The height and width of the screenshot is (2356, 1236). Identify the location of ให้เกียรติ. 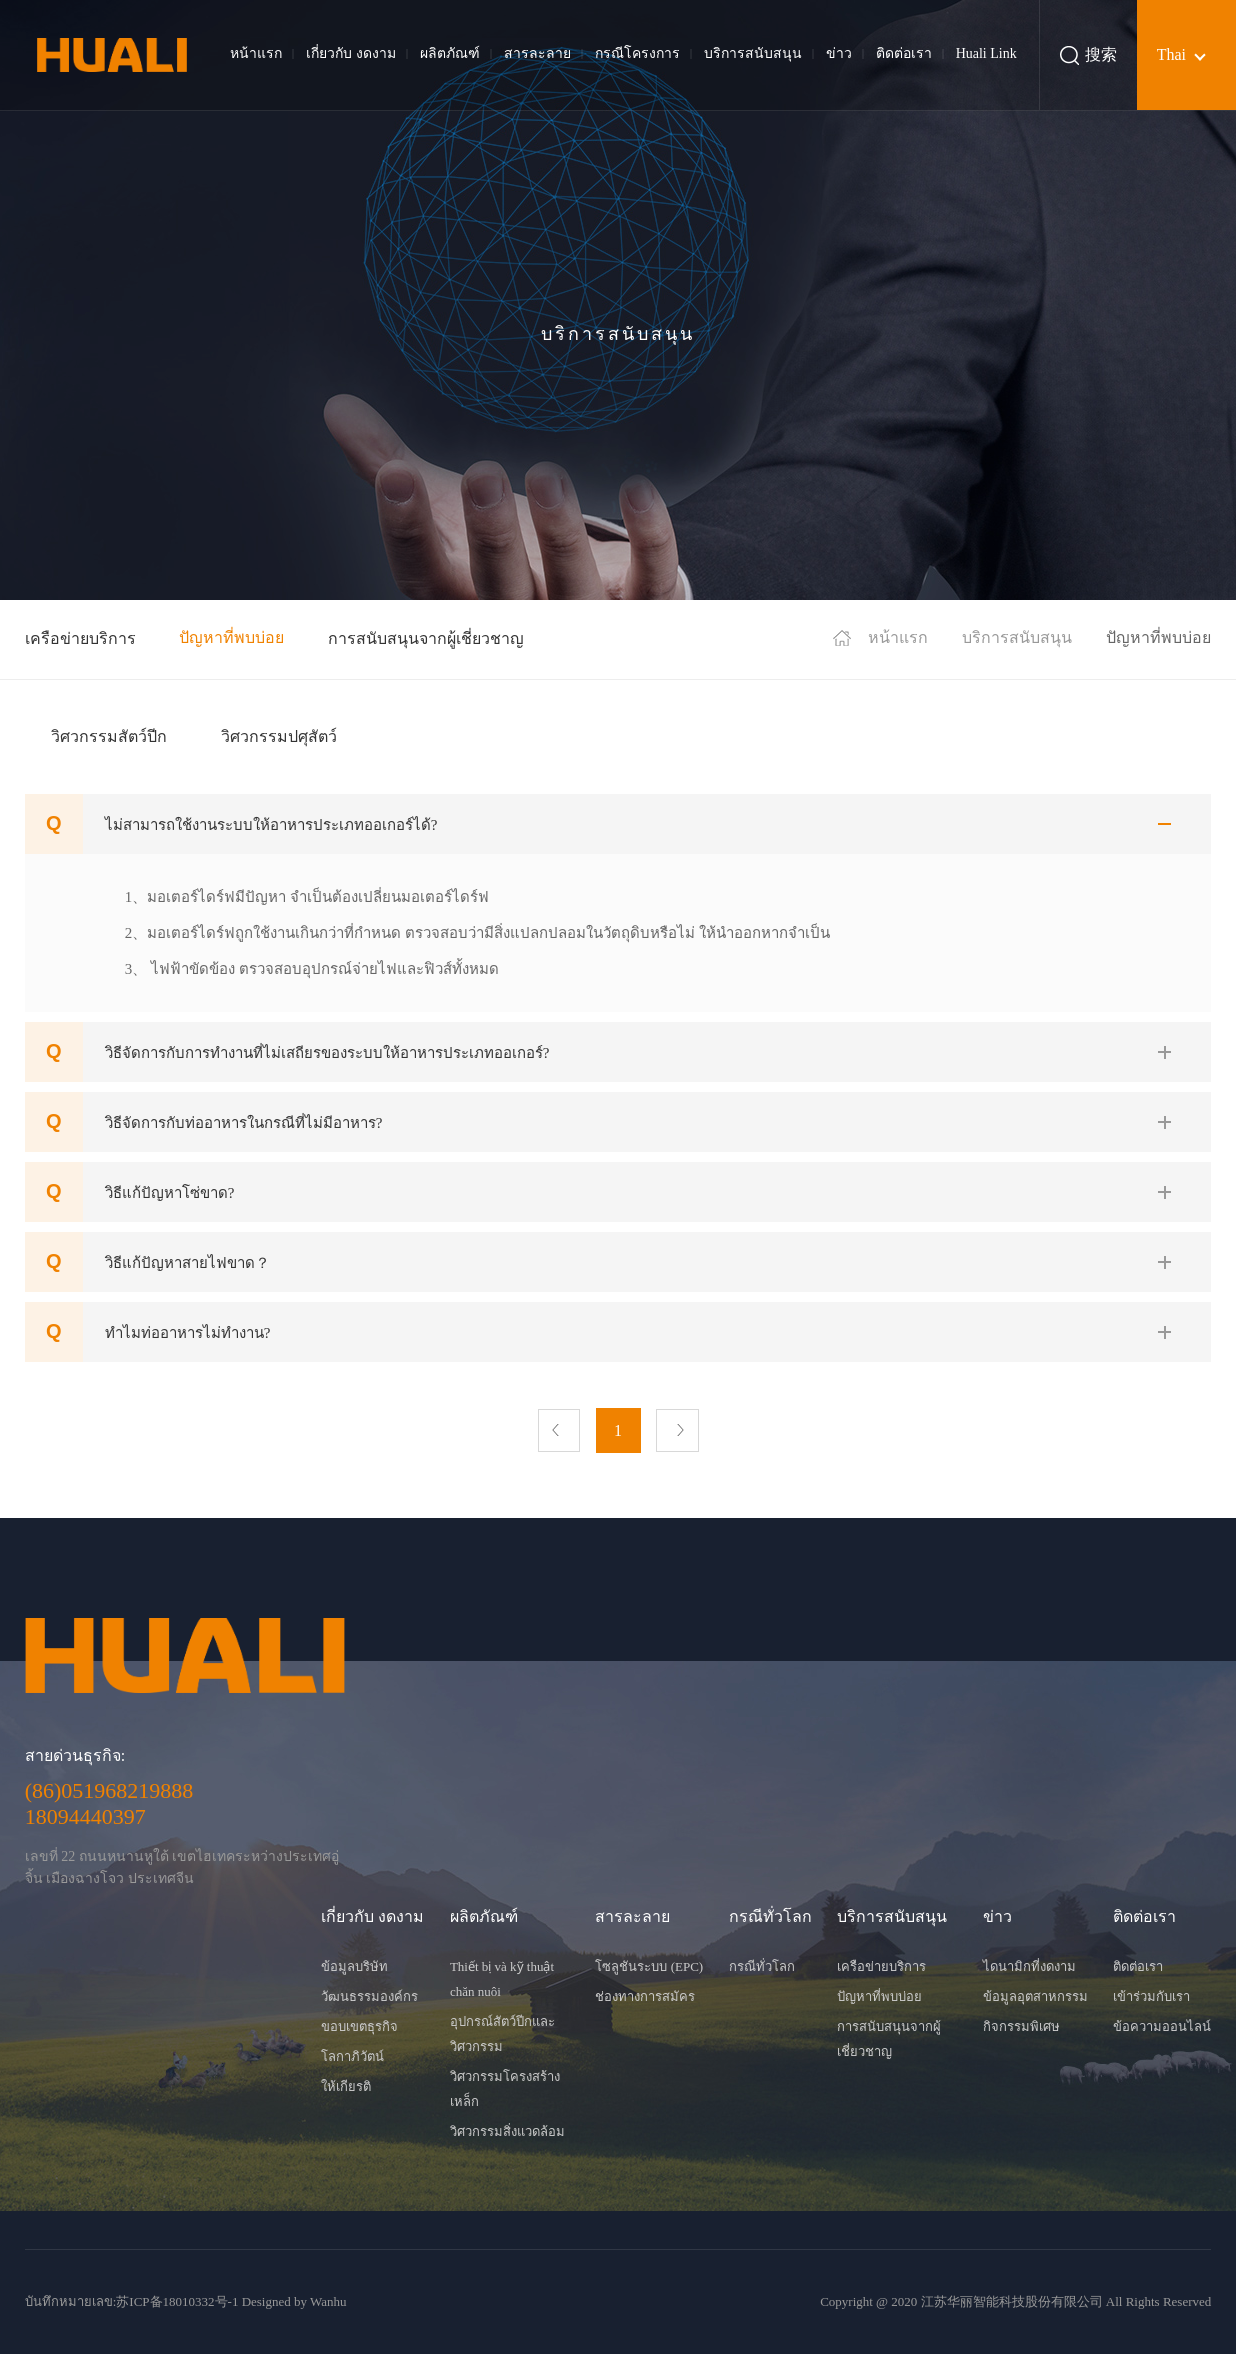
(346, 2088).